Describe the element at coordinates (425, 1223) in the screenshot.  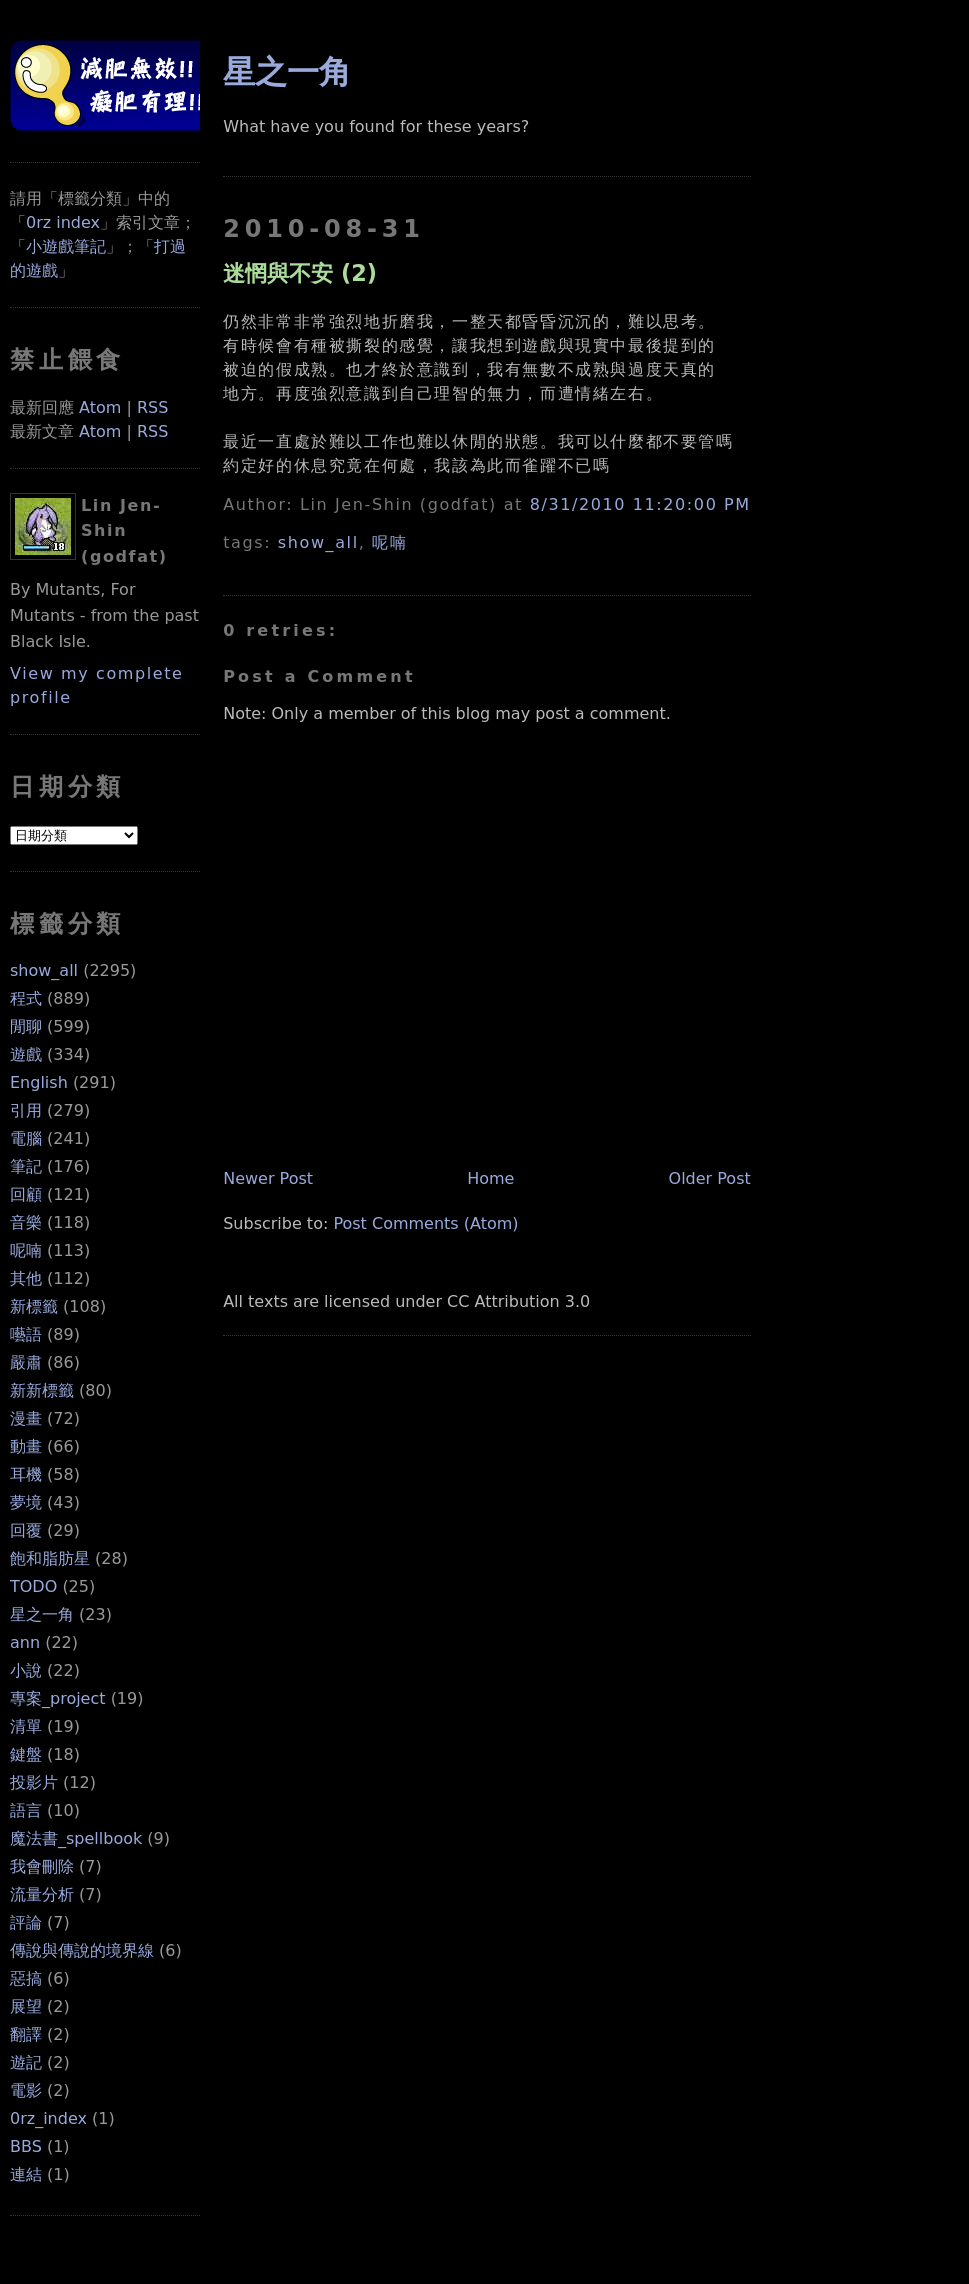
I see `Post Comments (Atom)` at that location.